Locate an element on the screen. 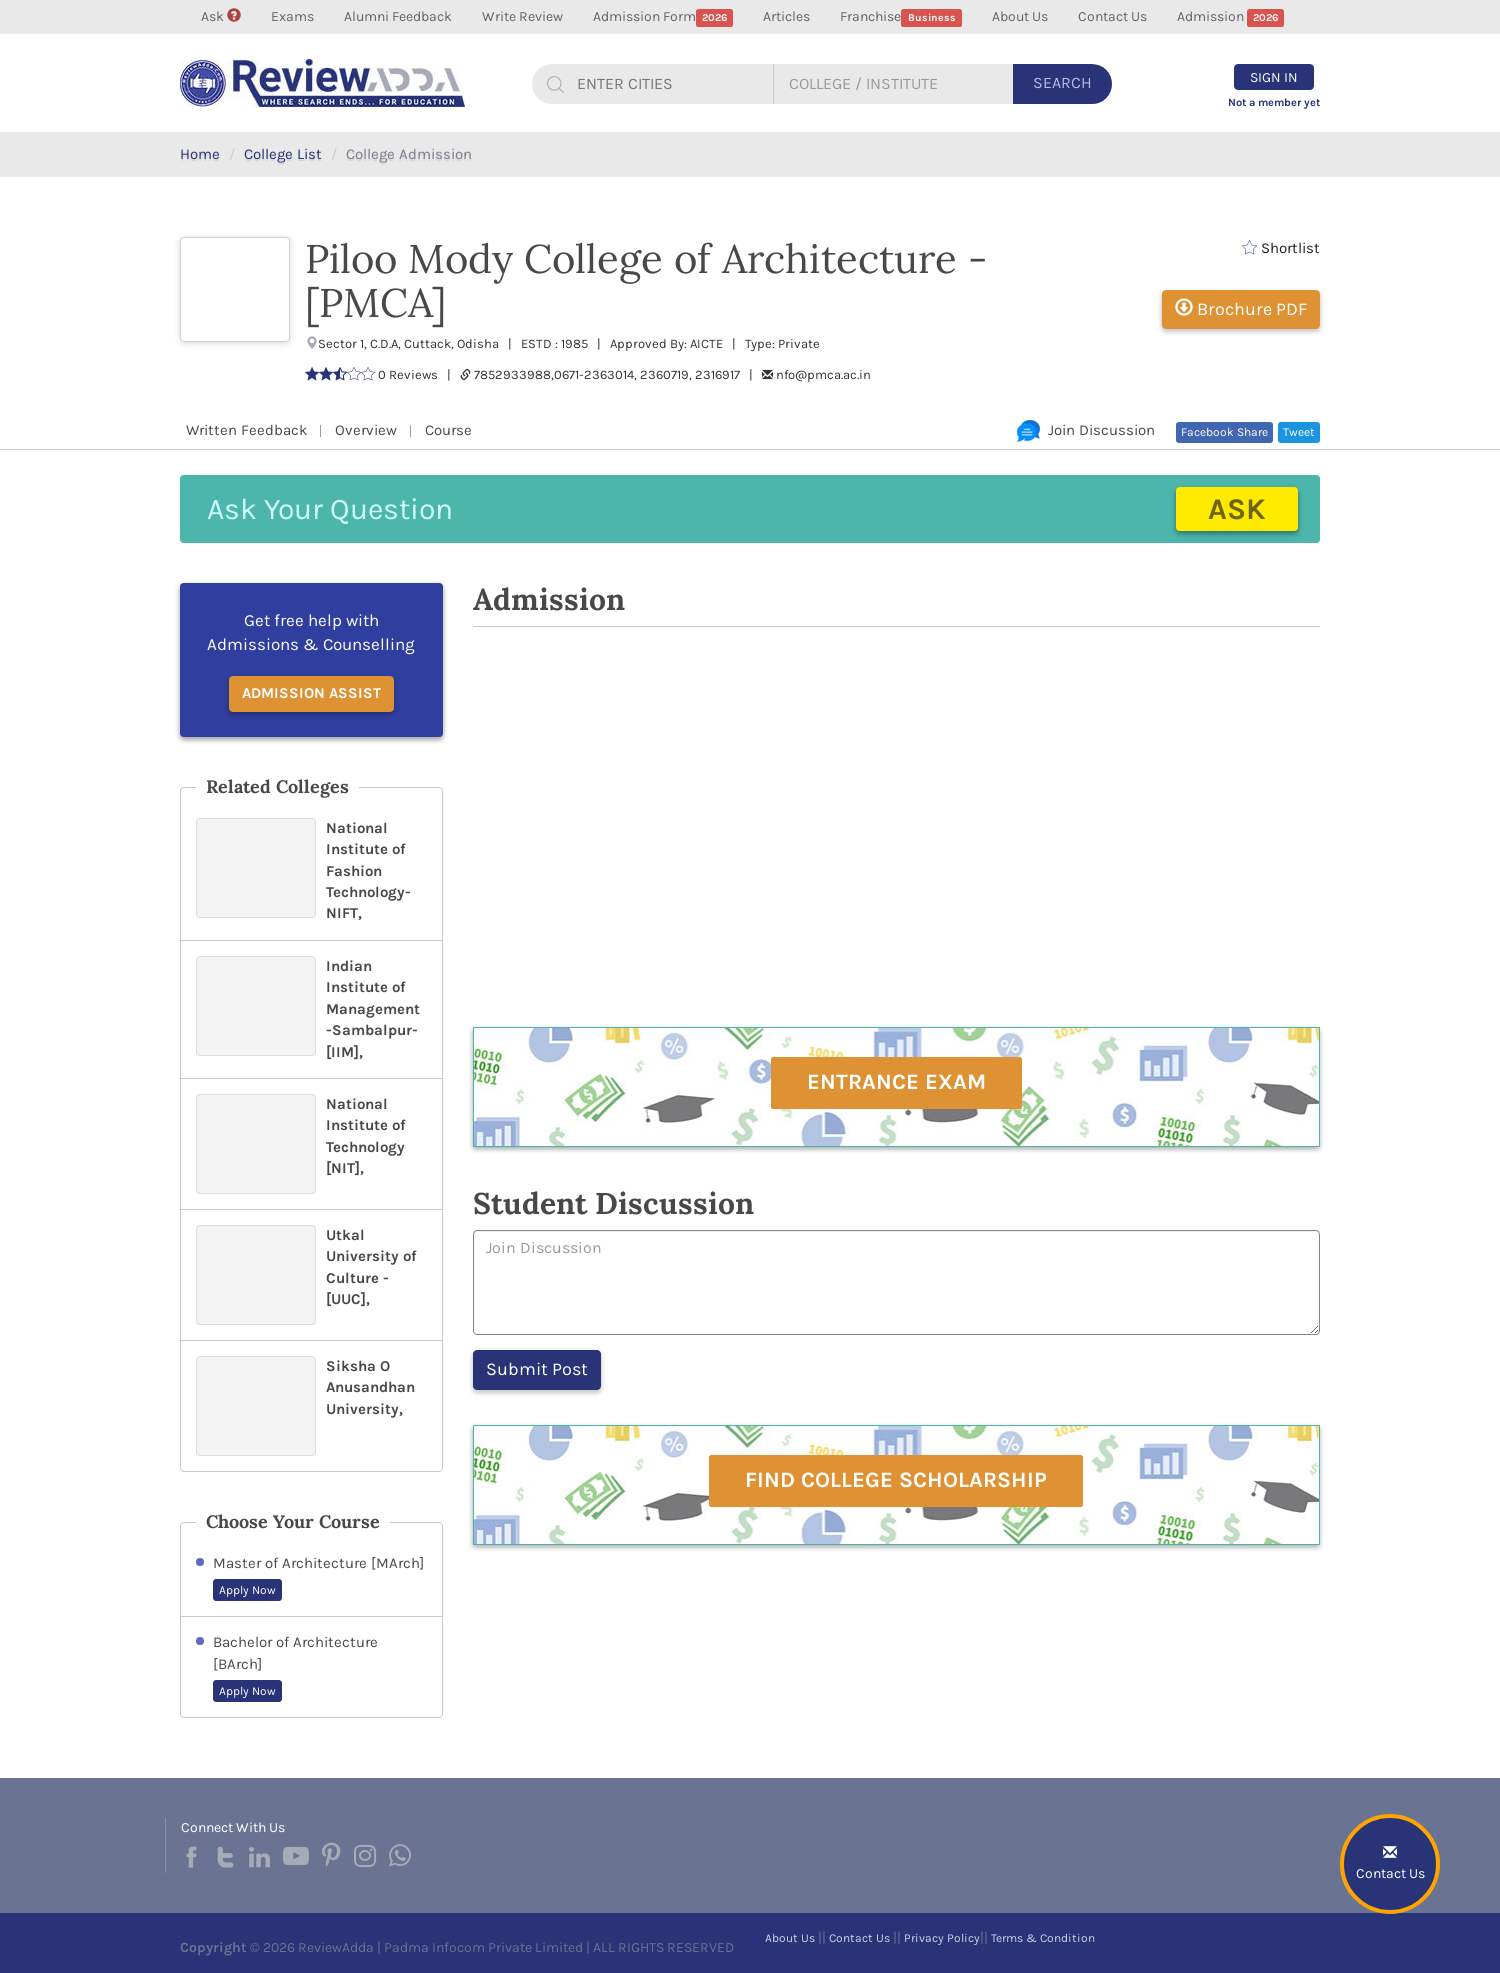  Facebook Share is located at coordinates (1224, 432).